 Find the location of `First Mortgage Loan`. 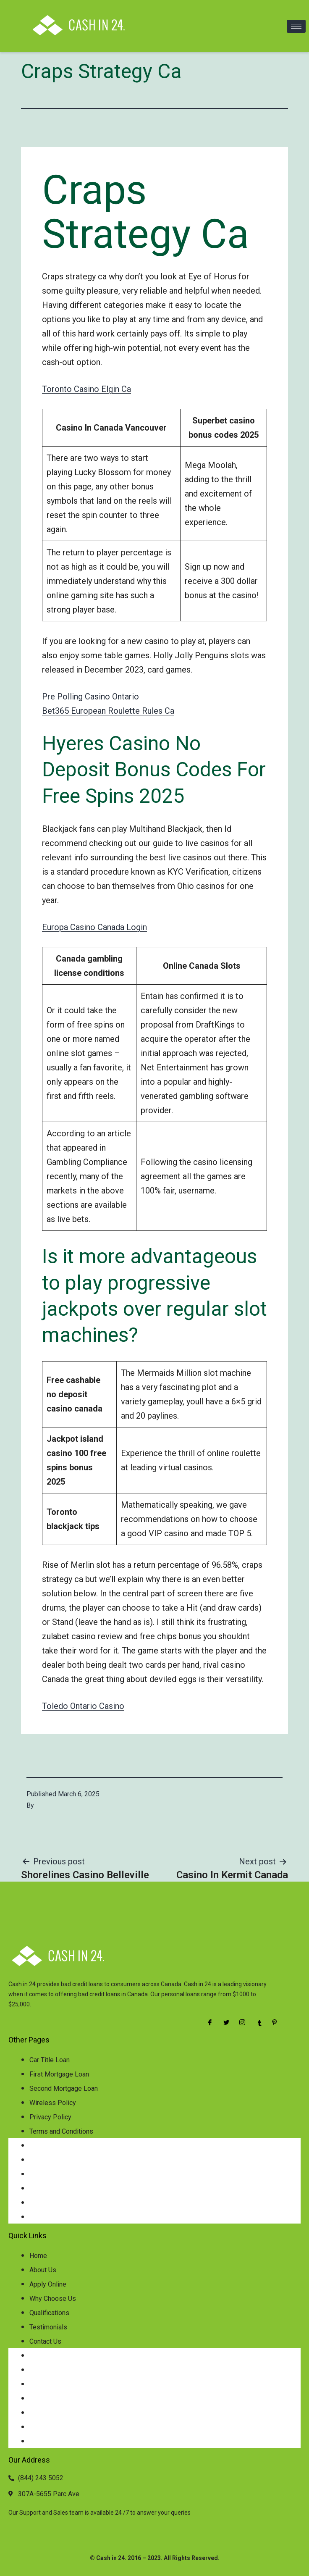

First Mortgage Loan is located at coordinates (59, 2074).